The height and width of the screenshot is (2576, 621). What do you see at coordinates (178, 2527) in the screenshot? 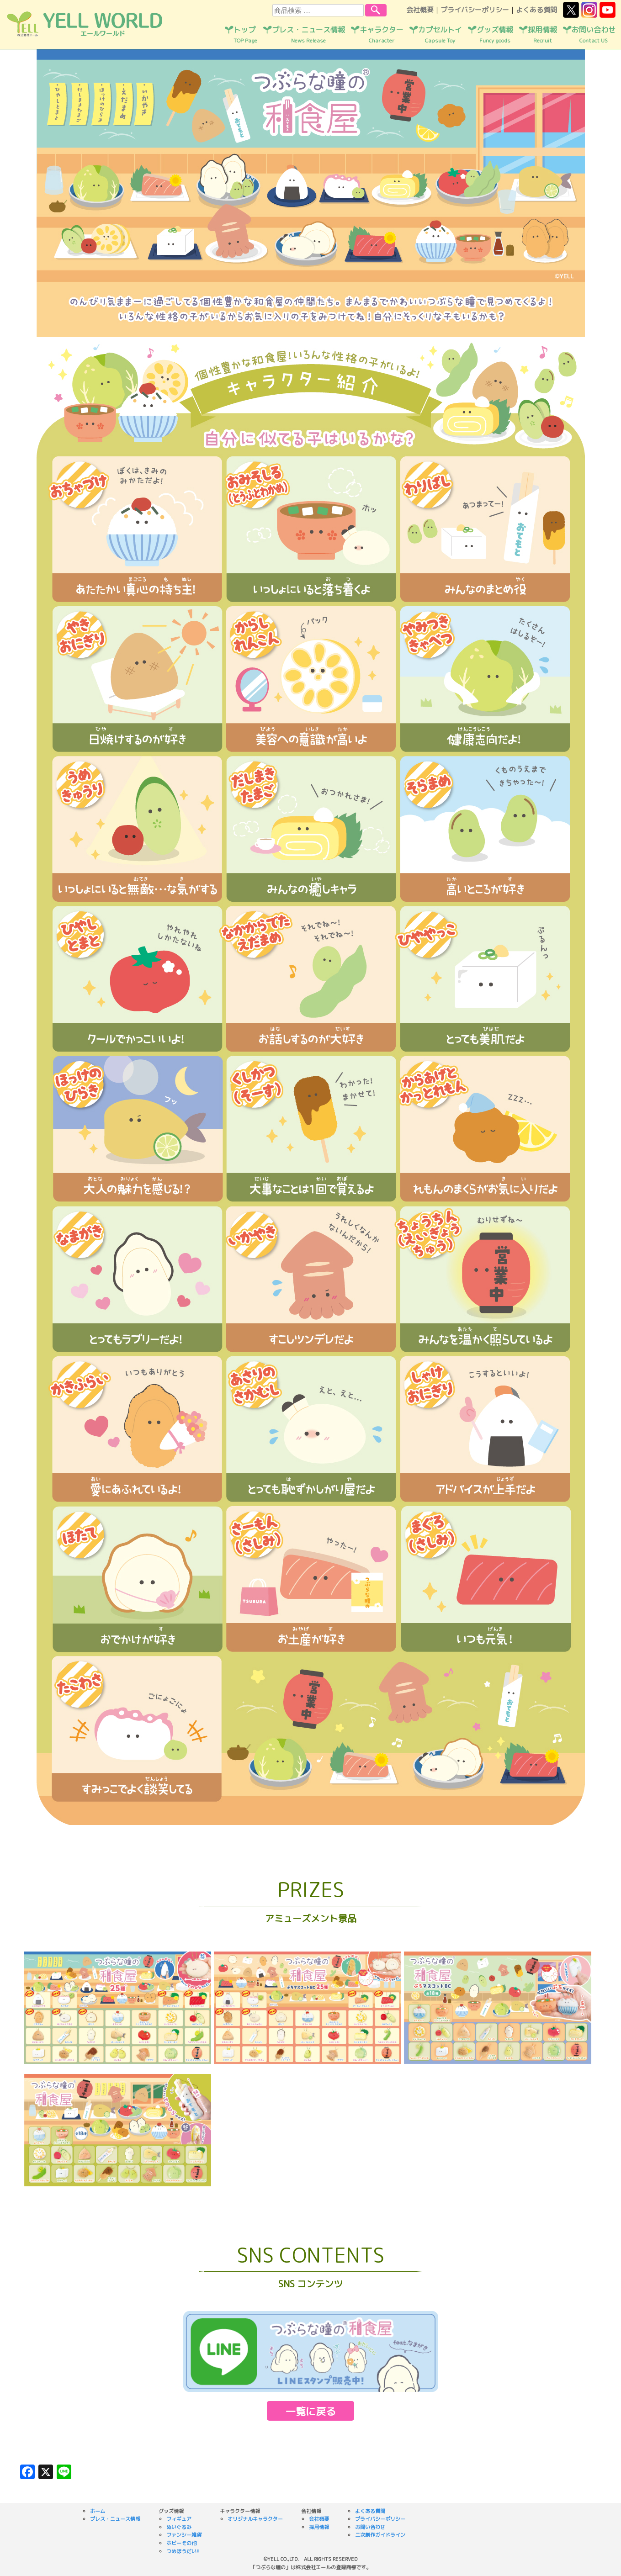
I see `ぬいぐるみ` at bounding box center [178, 2527].